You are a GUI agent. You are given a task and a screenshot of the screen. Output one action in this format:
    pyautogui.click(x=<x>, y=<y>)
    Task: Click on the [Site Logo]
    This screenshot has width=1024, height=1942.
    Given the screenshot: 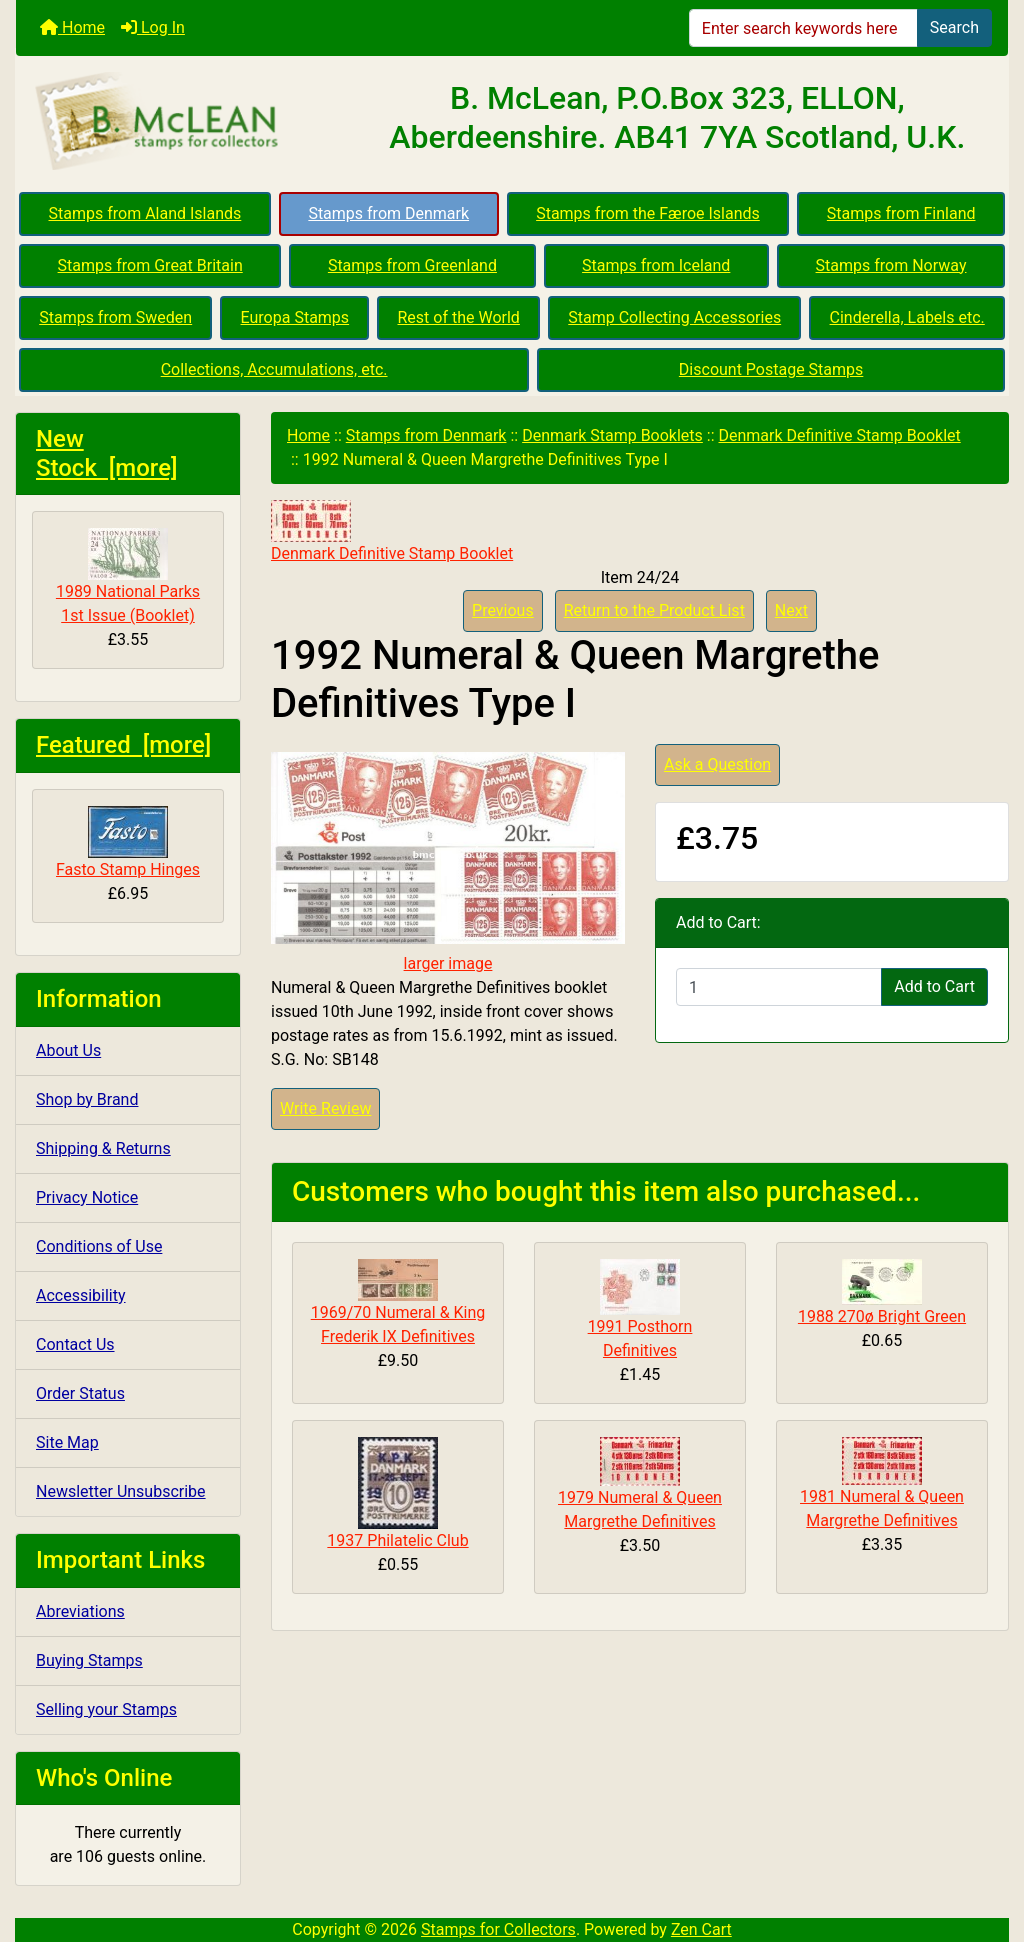 What is the action you would take?
    pyautogui.click(x=181, y=122)
    